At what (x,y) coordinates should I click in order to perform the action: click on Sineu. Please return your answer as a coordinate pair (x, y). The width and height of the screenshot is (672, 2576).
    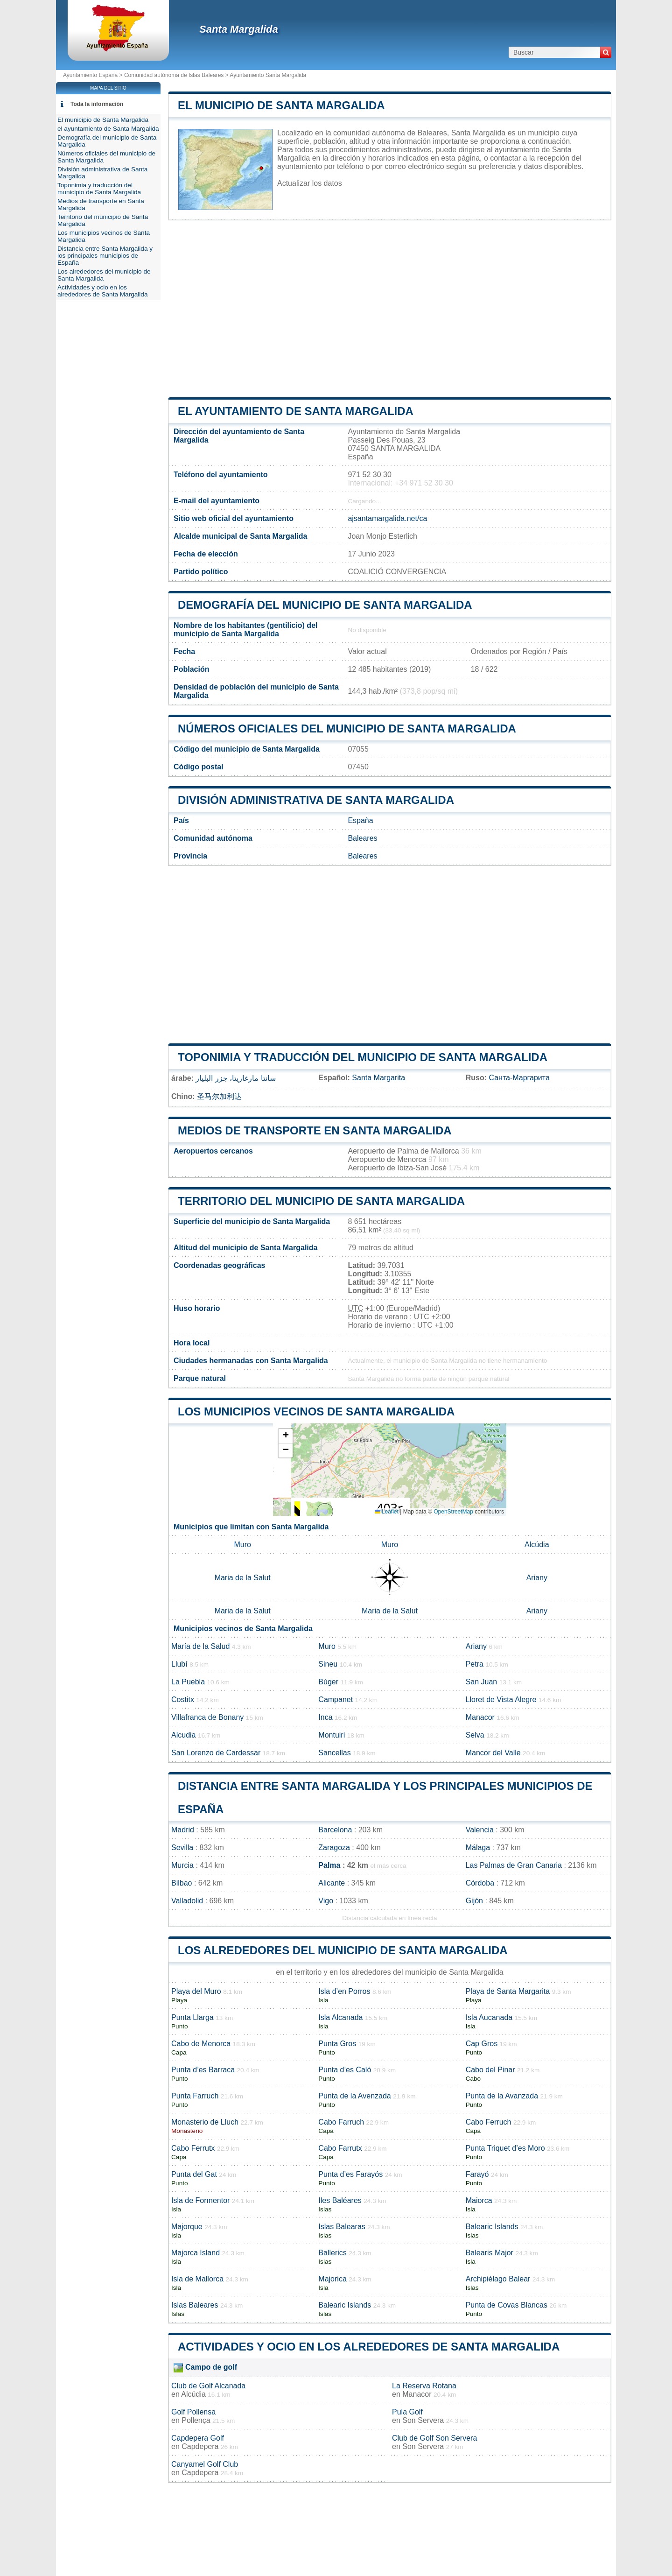
    Looking at the image, I should click on (327, 1664).